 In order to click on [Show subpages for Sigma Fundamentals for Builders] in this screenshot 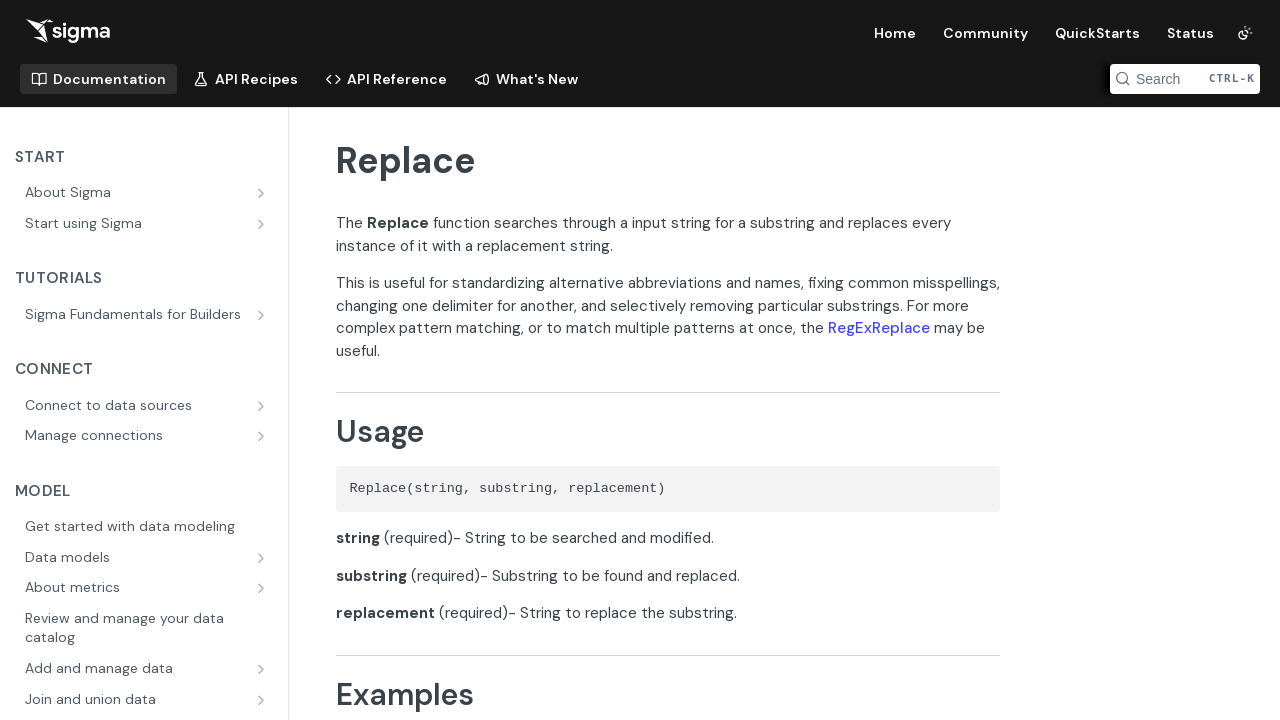, I will do `click(263, 315)`.